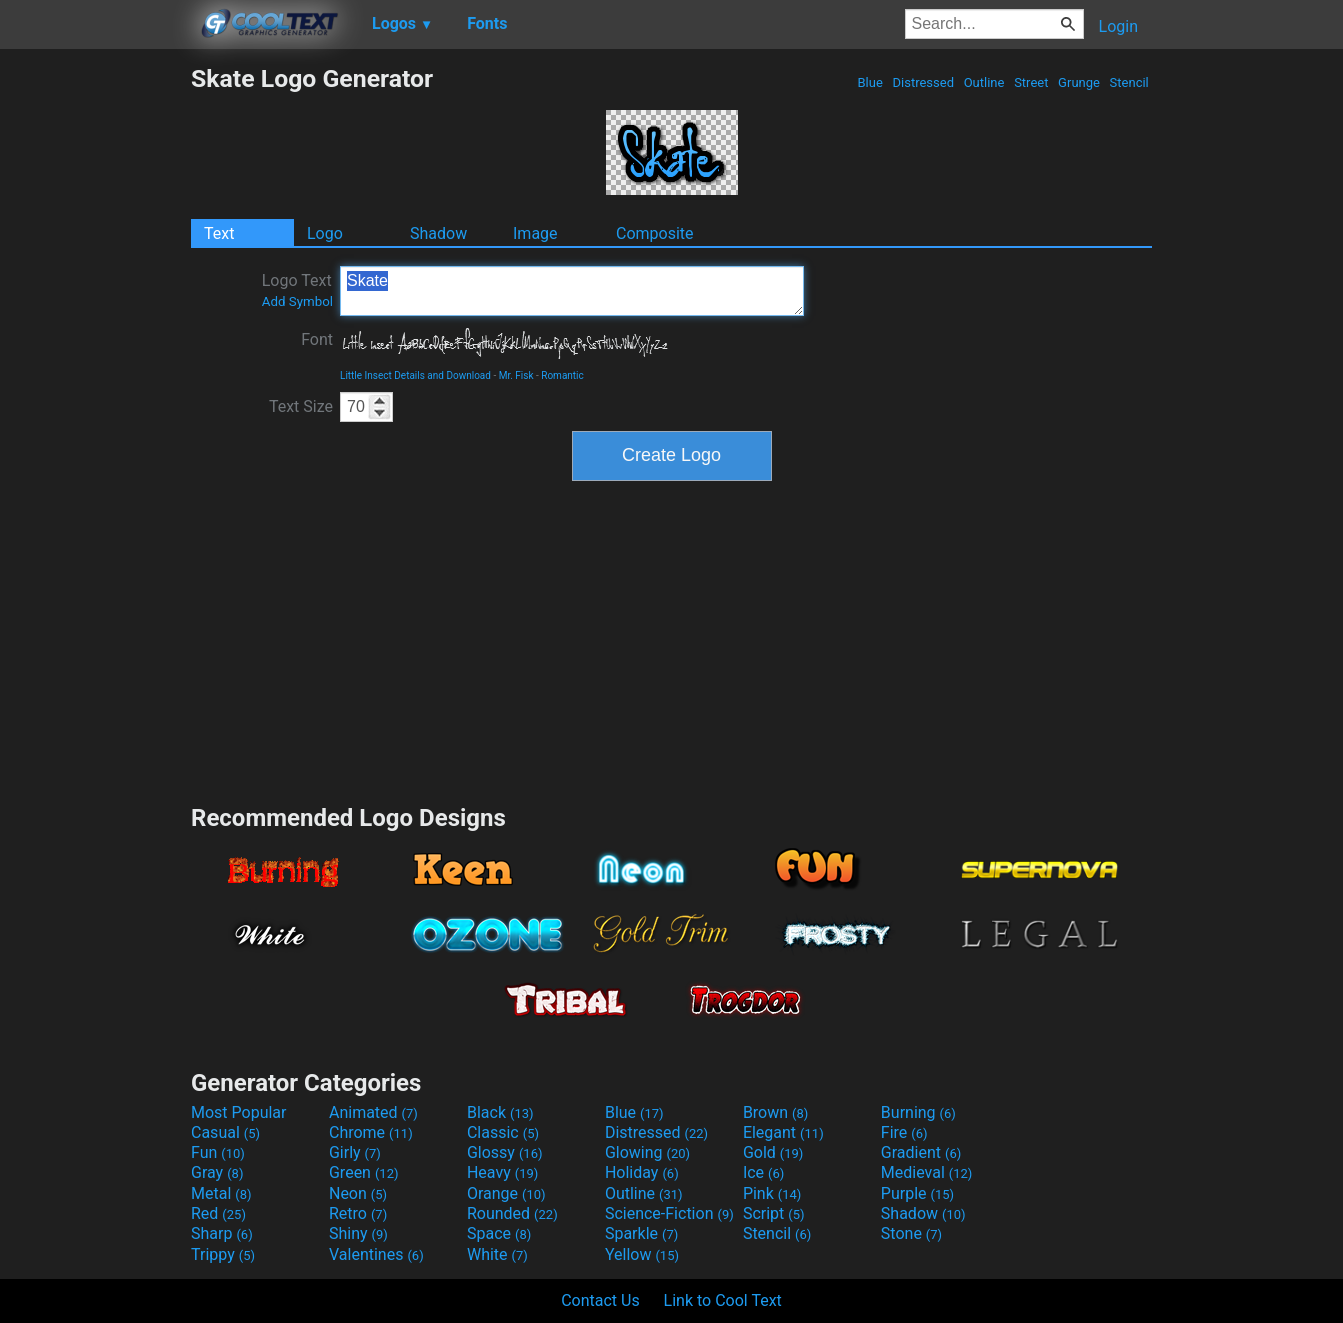 This screenshot has height=1323, width=1343. What do you see at coordinates (317, 339) in the screenshot?
I see `Font` at bounding box center [317, 339].